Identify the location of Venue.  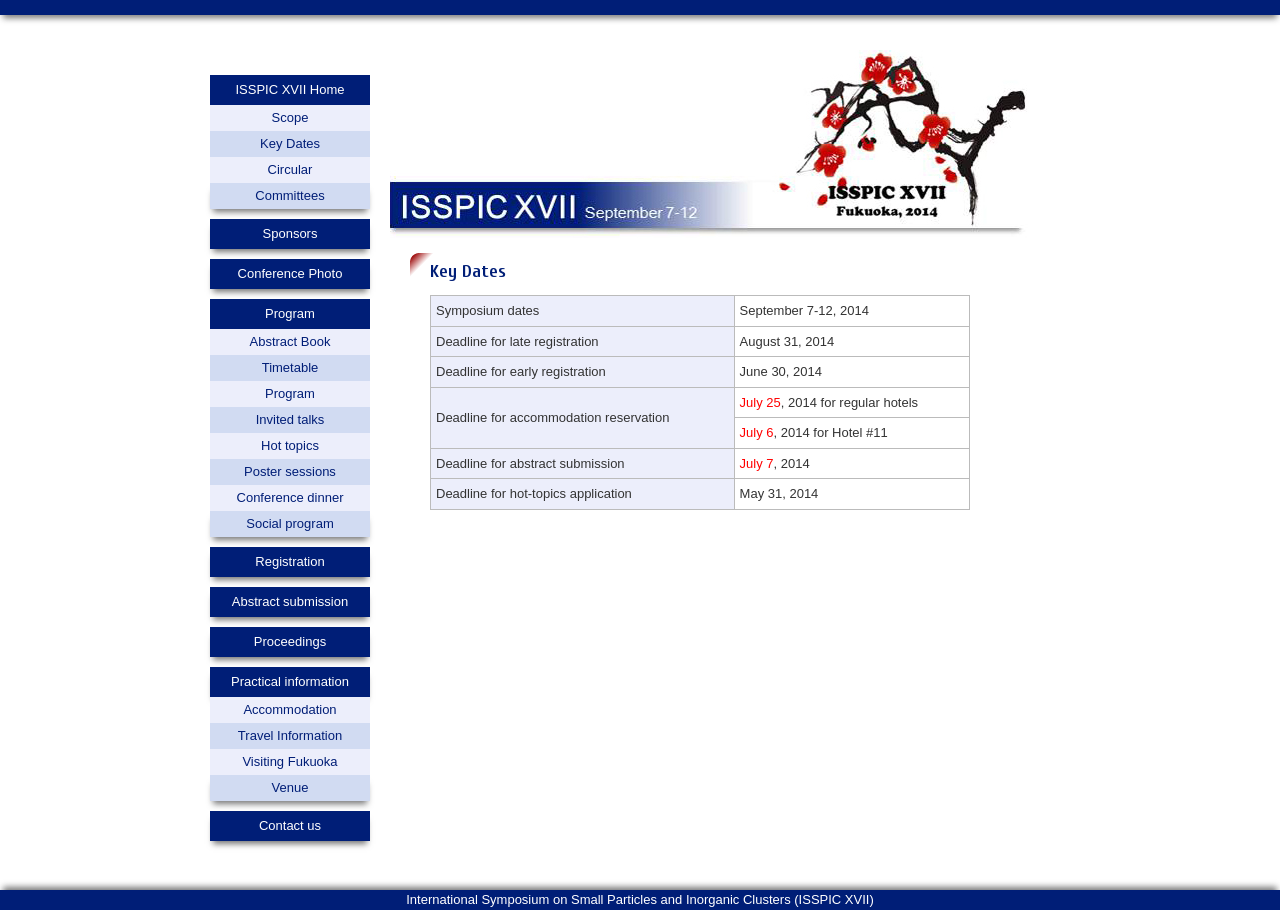
(290, 787).